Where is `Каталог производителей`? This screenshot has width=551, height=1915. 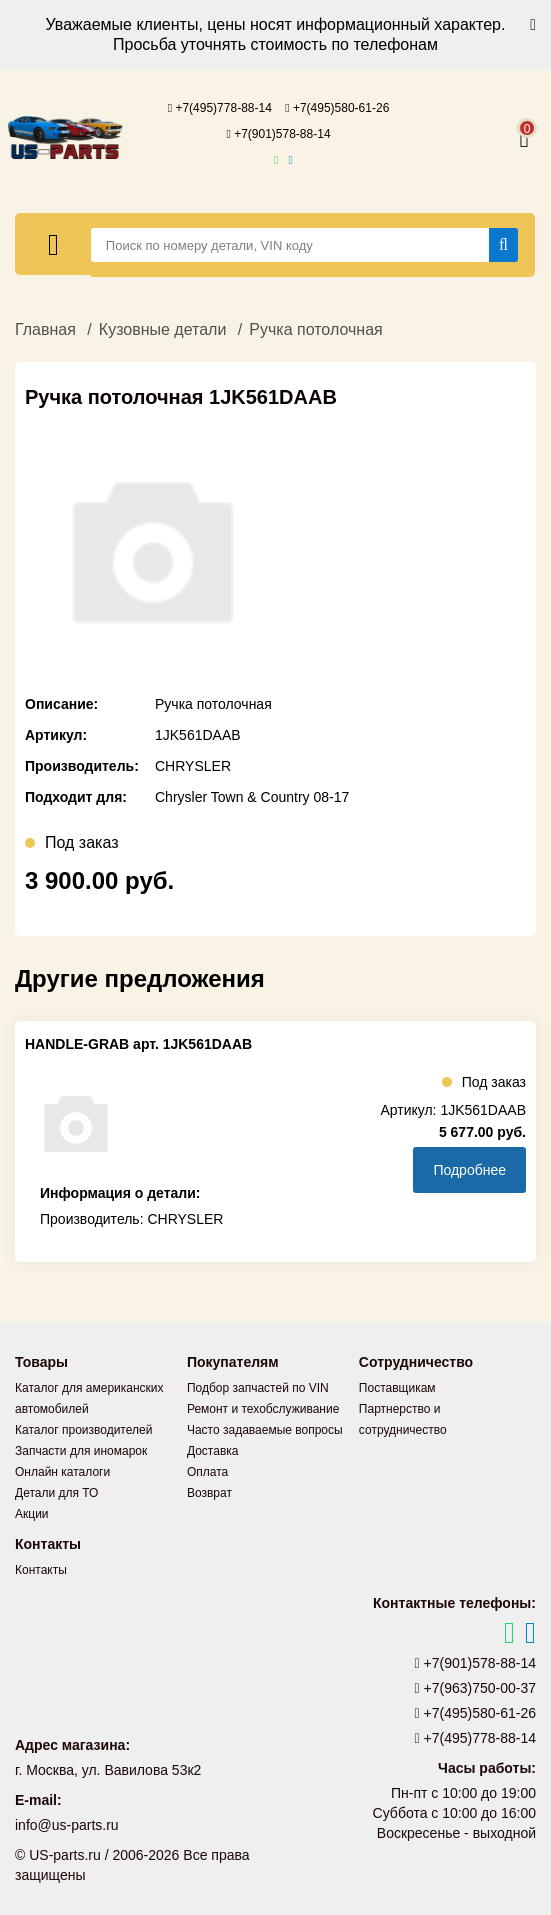
Каталог производителей is located at coordinates (83, 1430).